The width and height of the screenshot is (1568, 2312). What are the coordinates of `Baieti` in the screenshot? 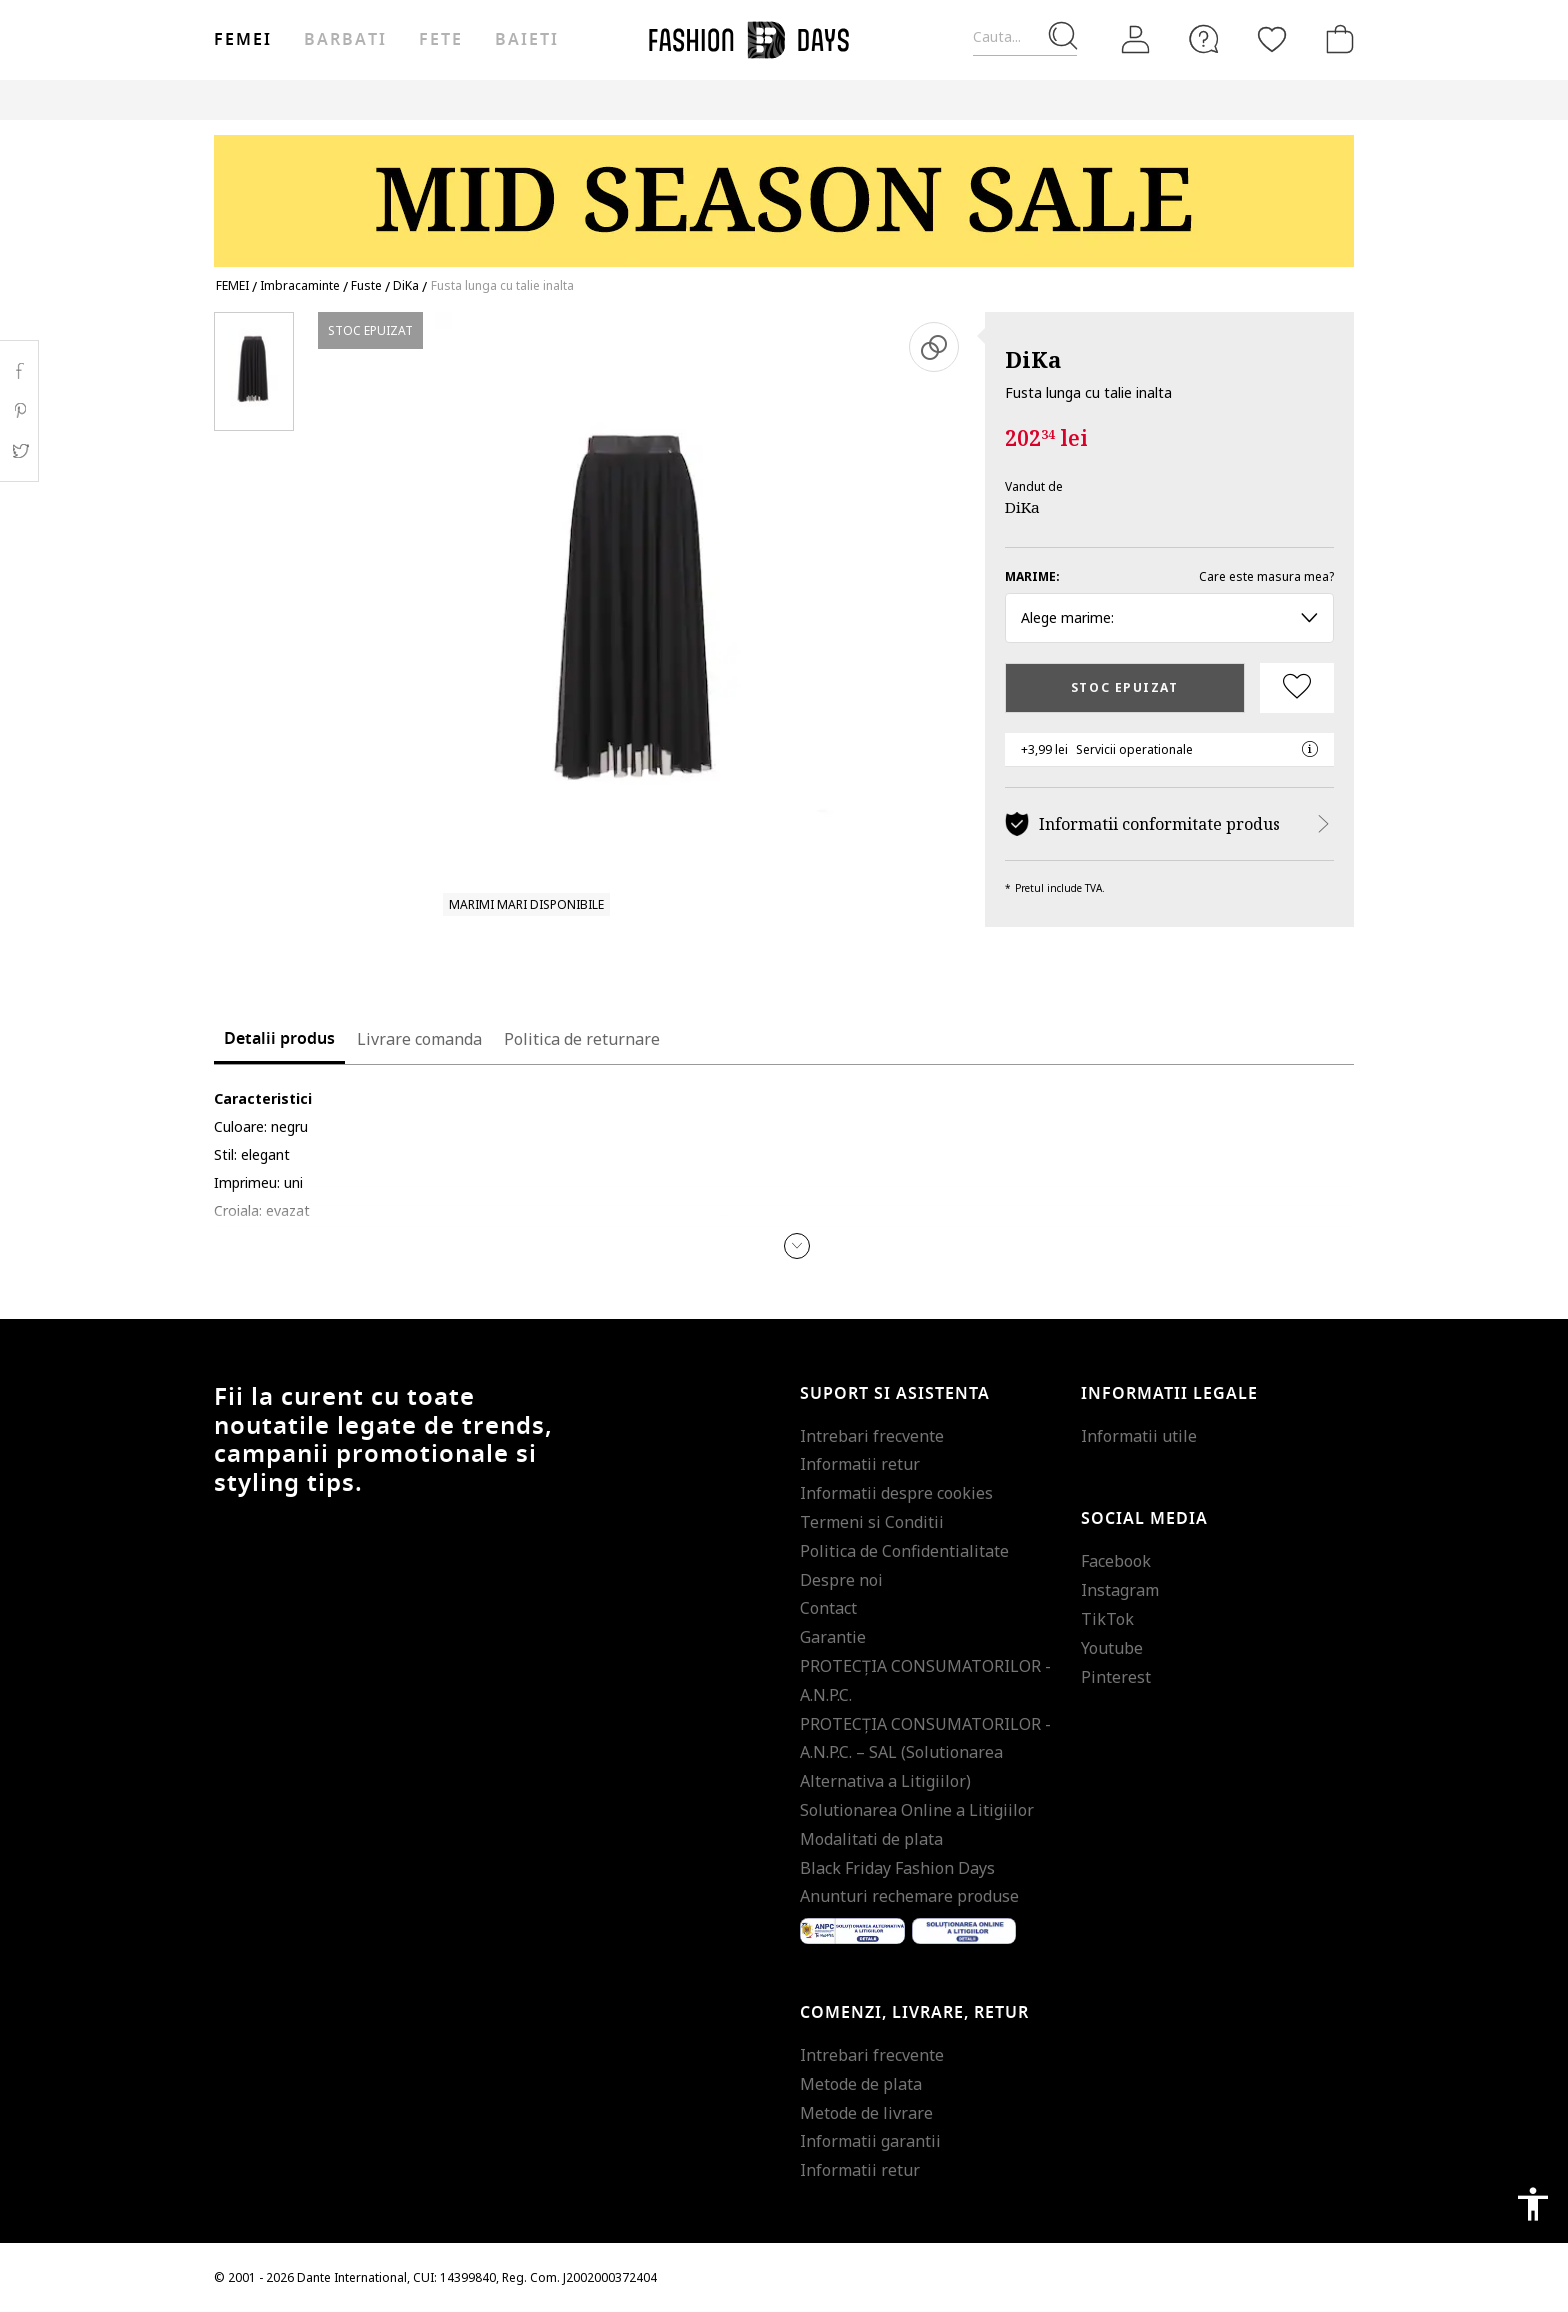 It's located at (527, 40).